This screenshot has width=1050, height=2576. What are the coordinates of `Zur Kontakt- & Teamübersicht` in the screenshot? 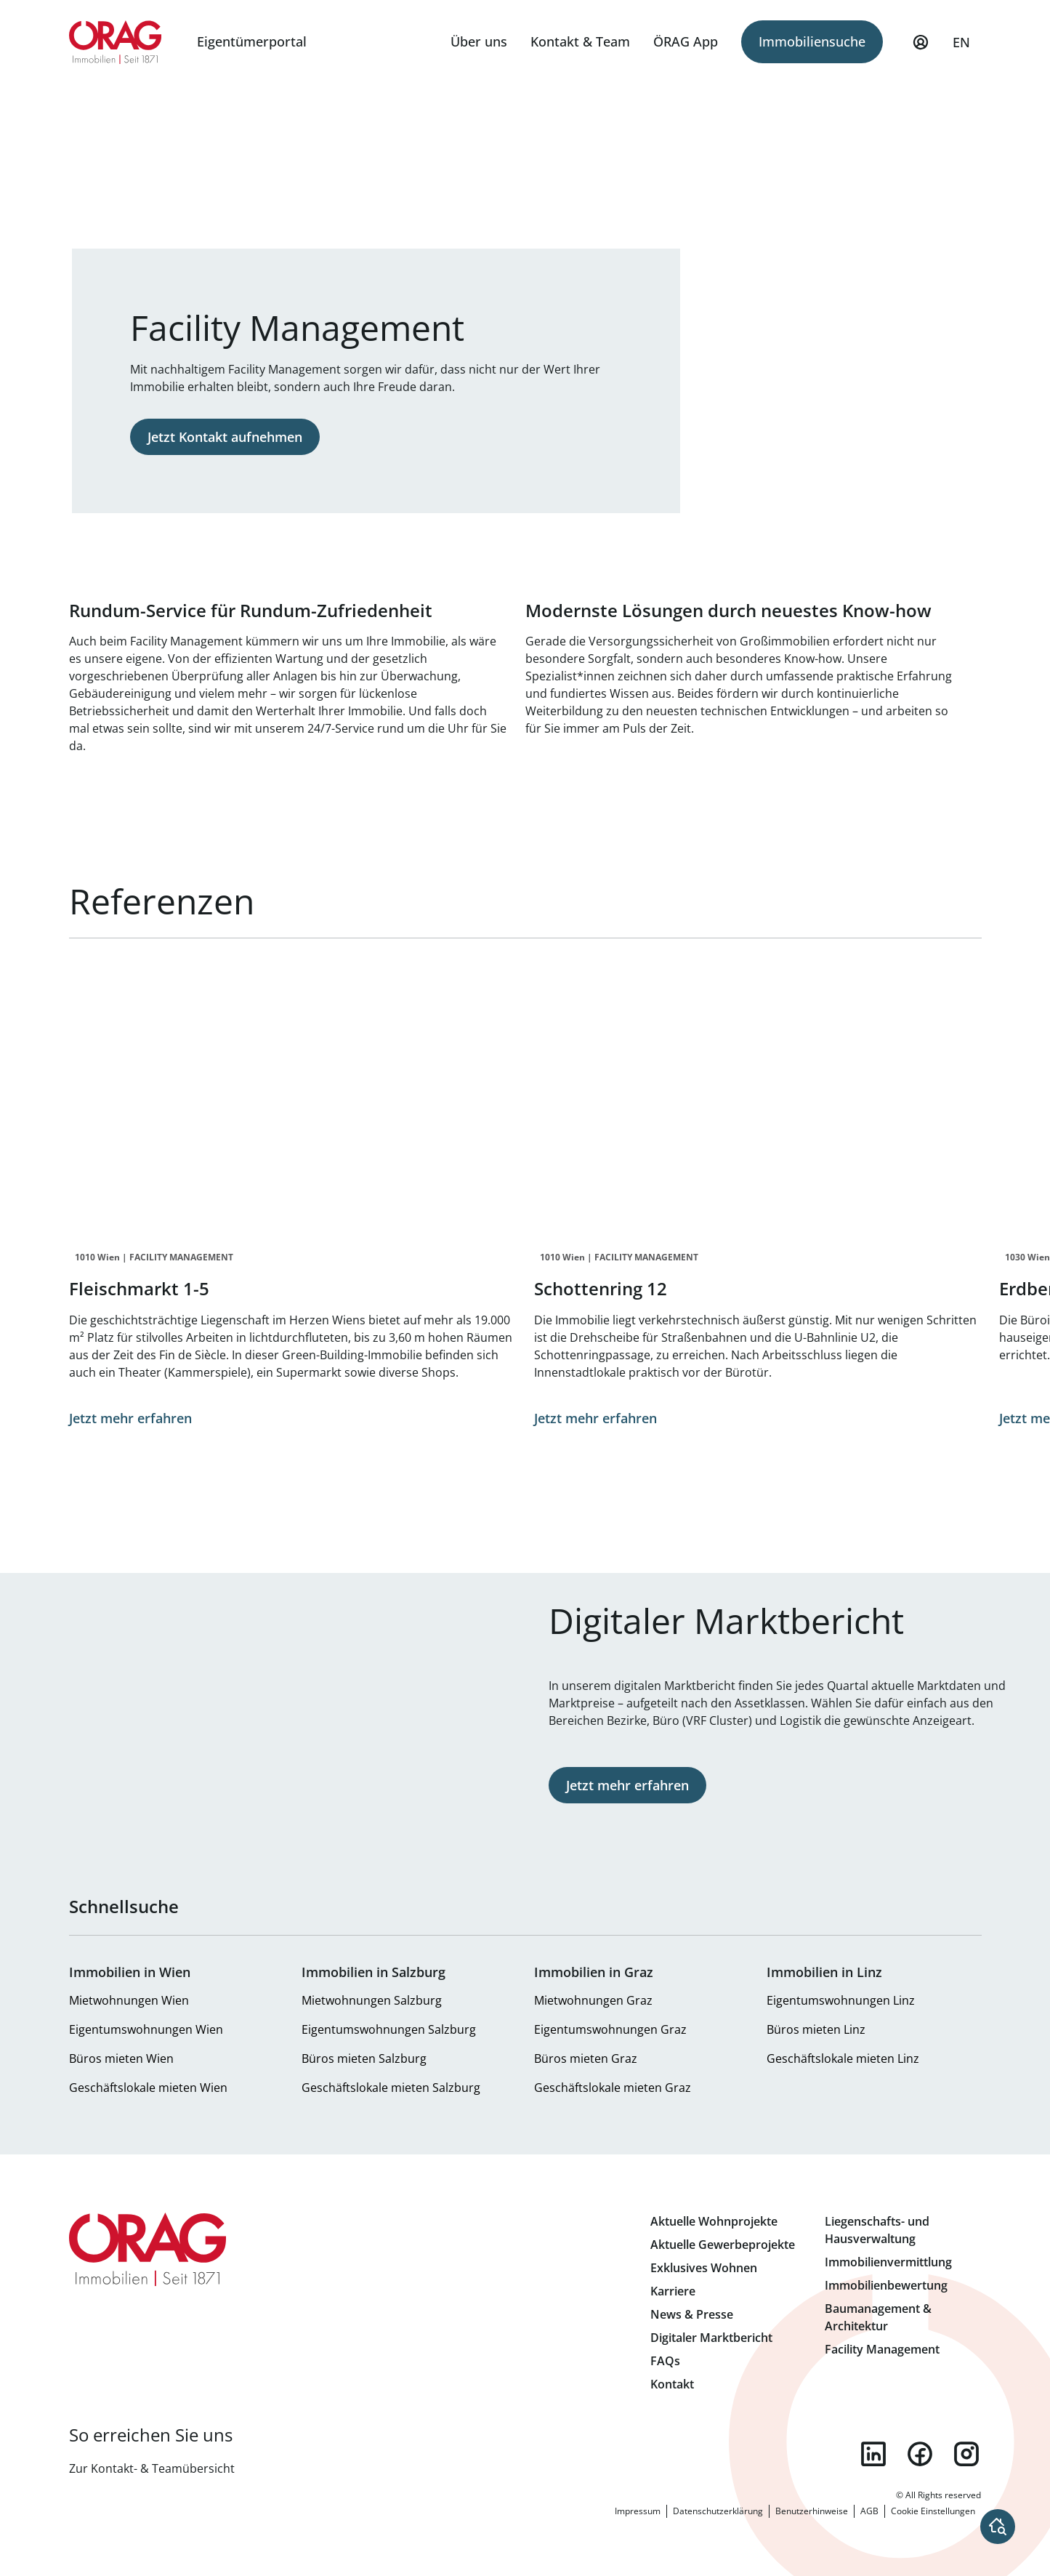 It's located at (152, 2468).